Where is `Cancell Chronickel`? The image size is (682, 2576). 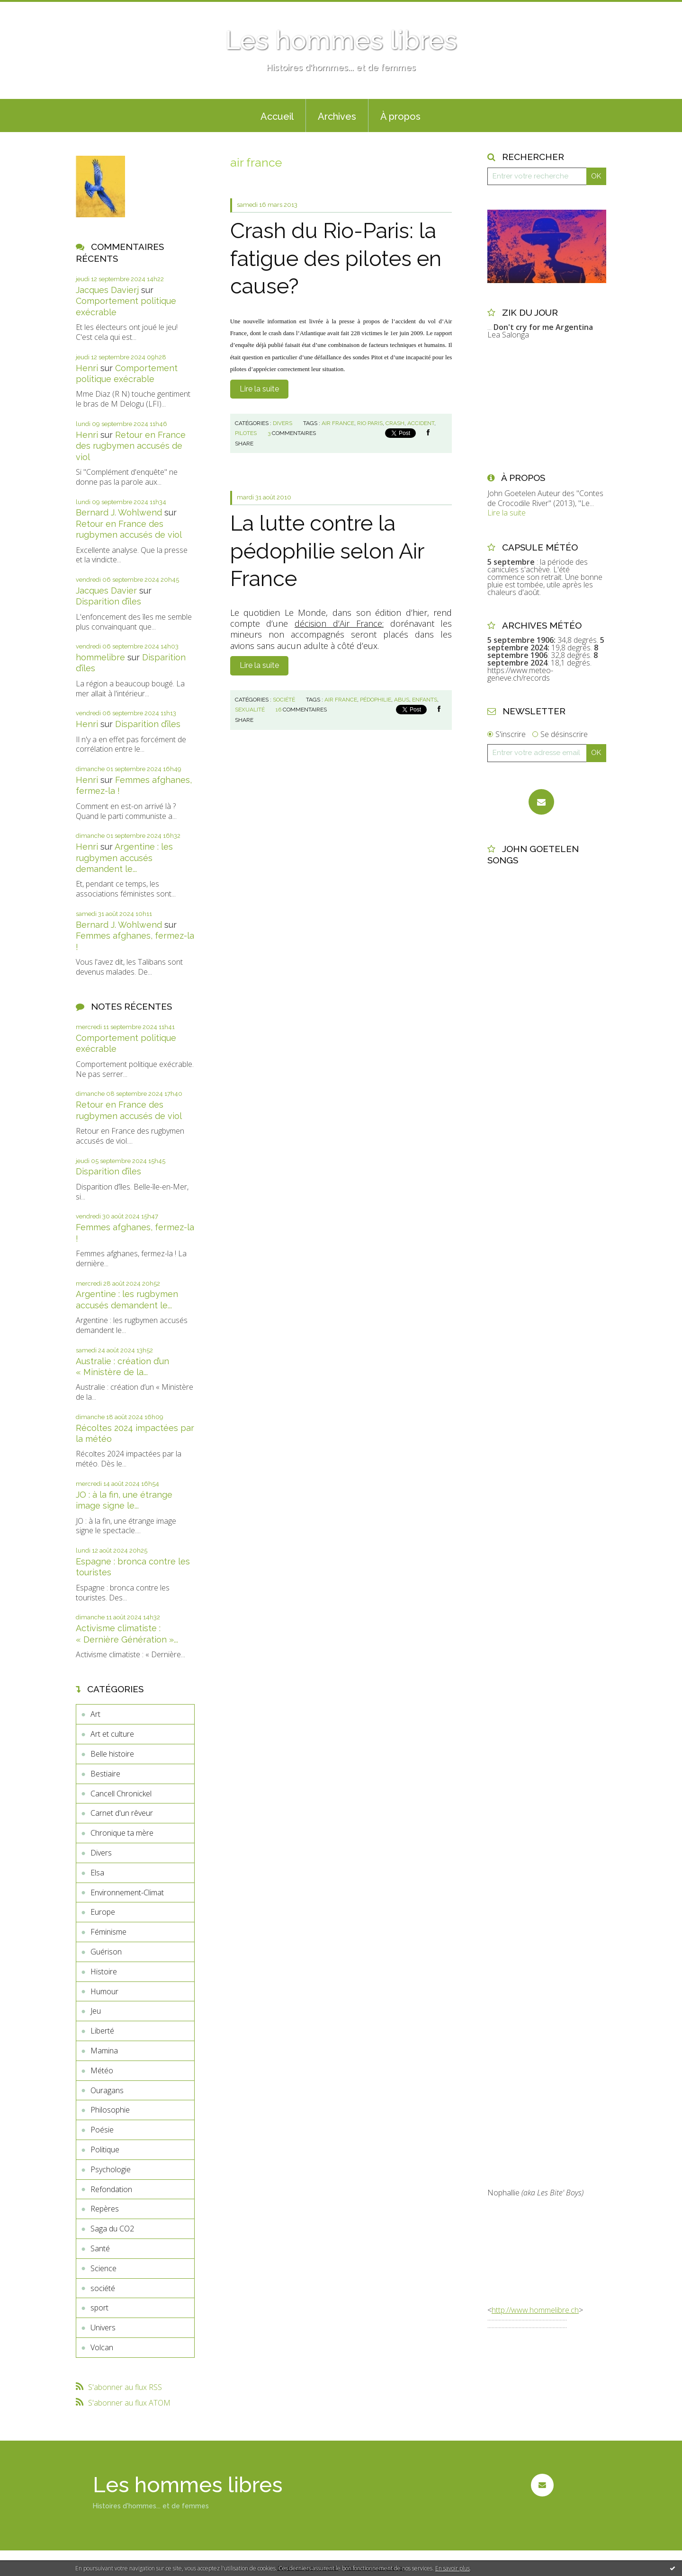 Cancell Chronickel is located at coordinates (121, 1793).